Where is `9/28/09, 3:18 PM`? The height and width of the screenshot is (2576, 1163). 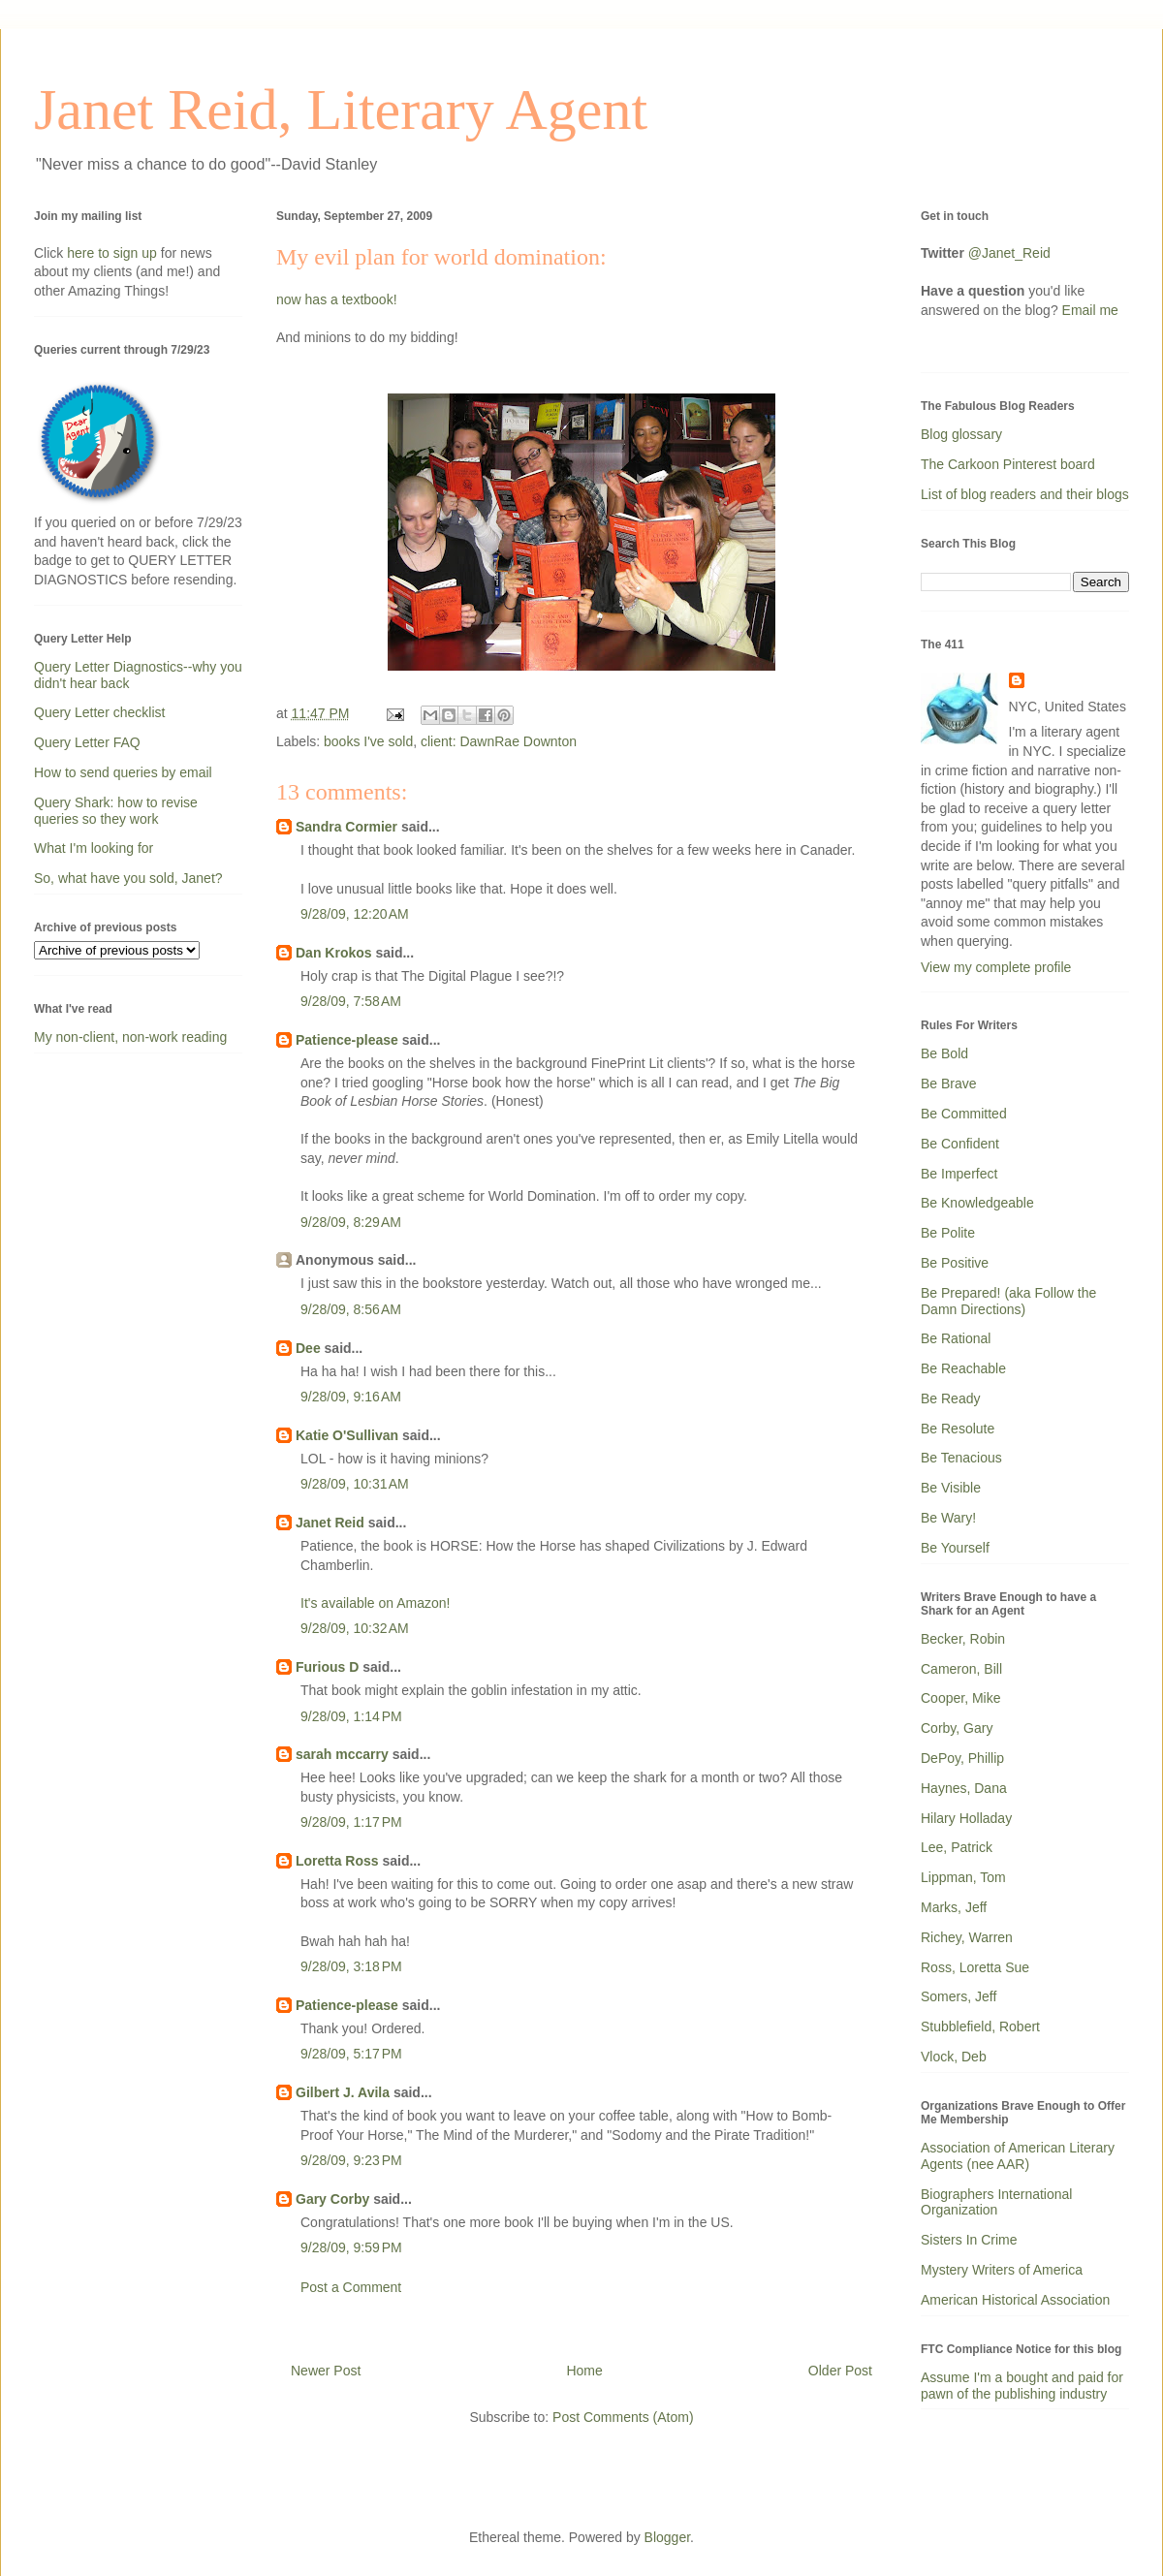
9/28/09, 3:18 PM is located at coordinates (351, 1966).